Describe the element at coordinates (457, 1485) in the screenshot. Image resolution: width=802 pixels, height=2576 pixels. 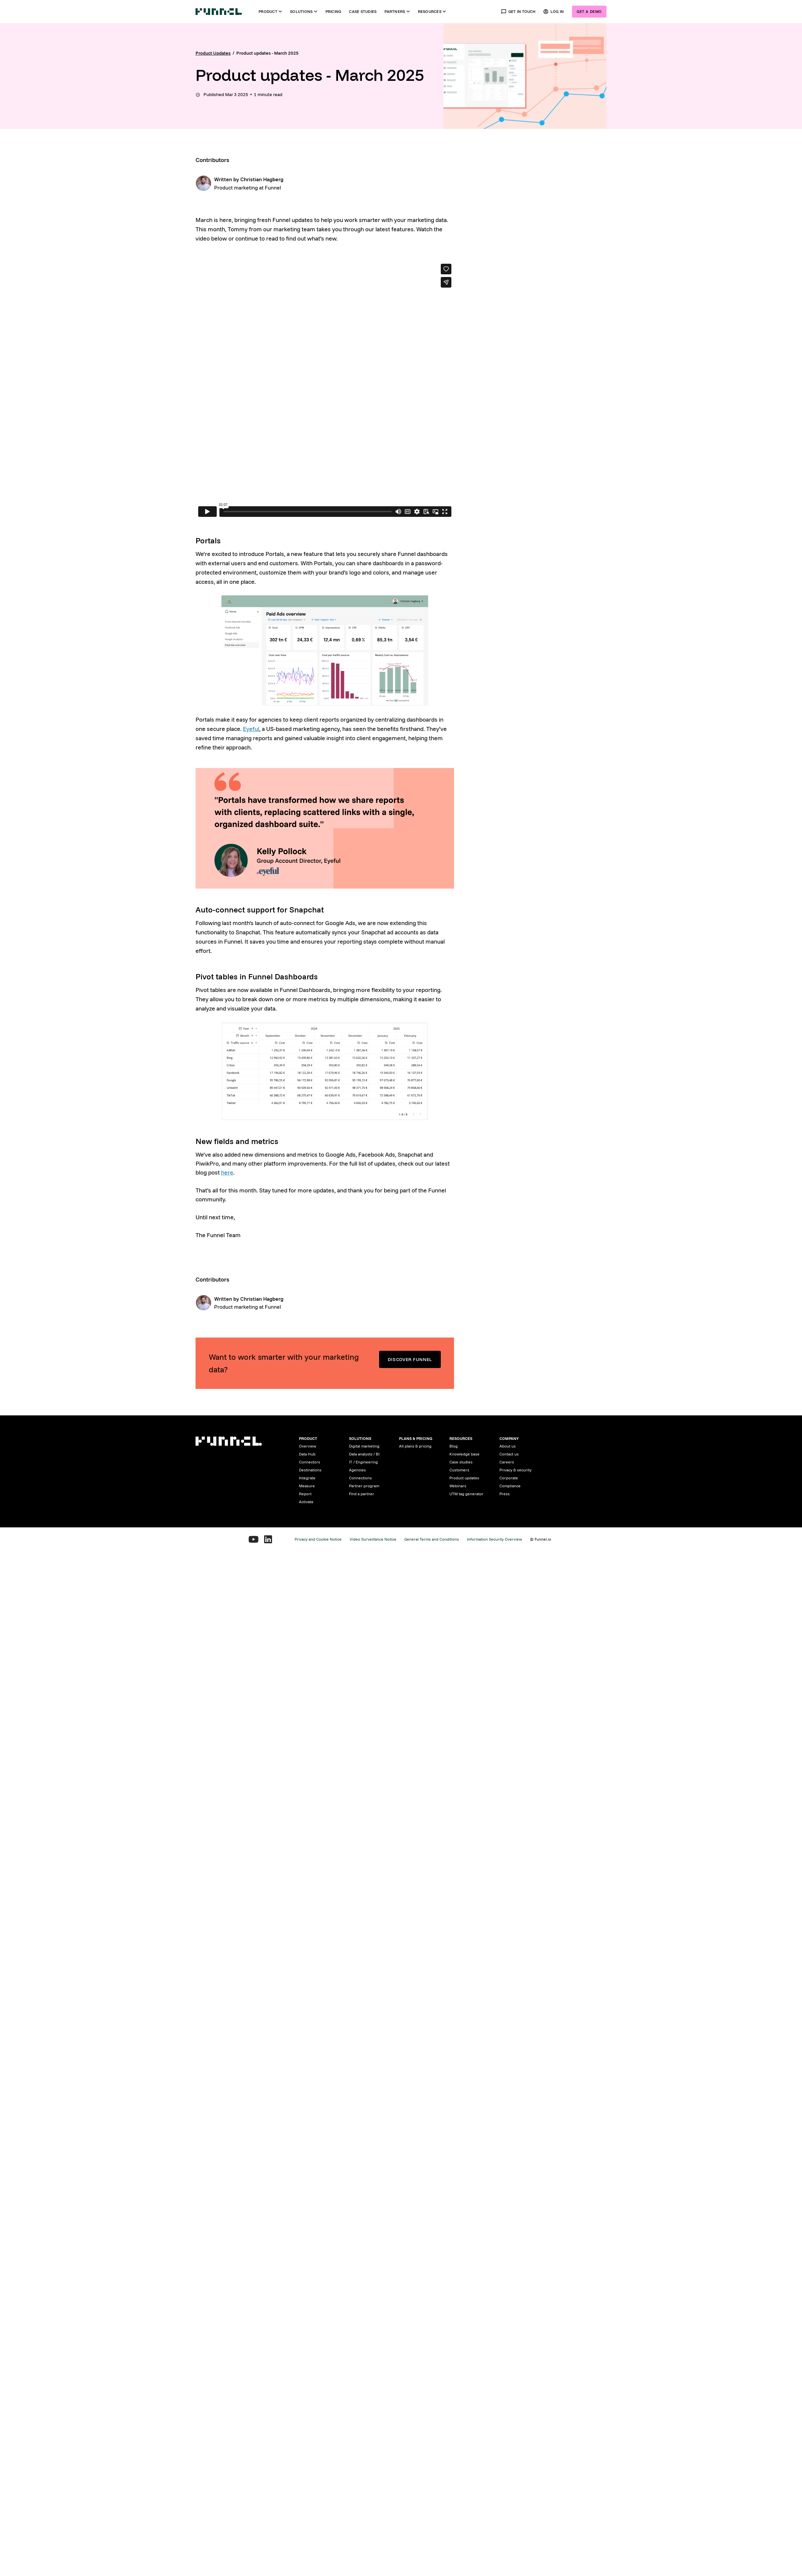
I see `Webinars` at that location.